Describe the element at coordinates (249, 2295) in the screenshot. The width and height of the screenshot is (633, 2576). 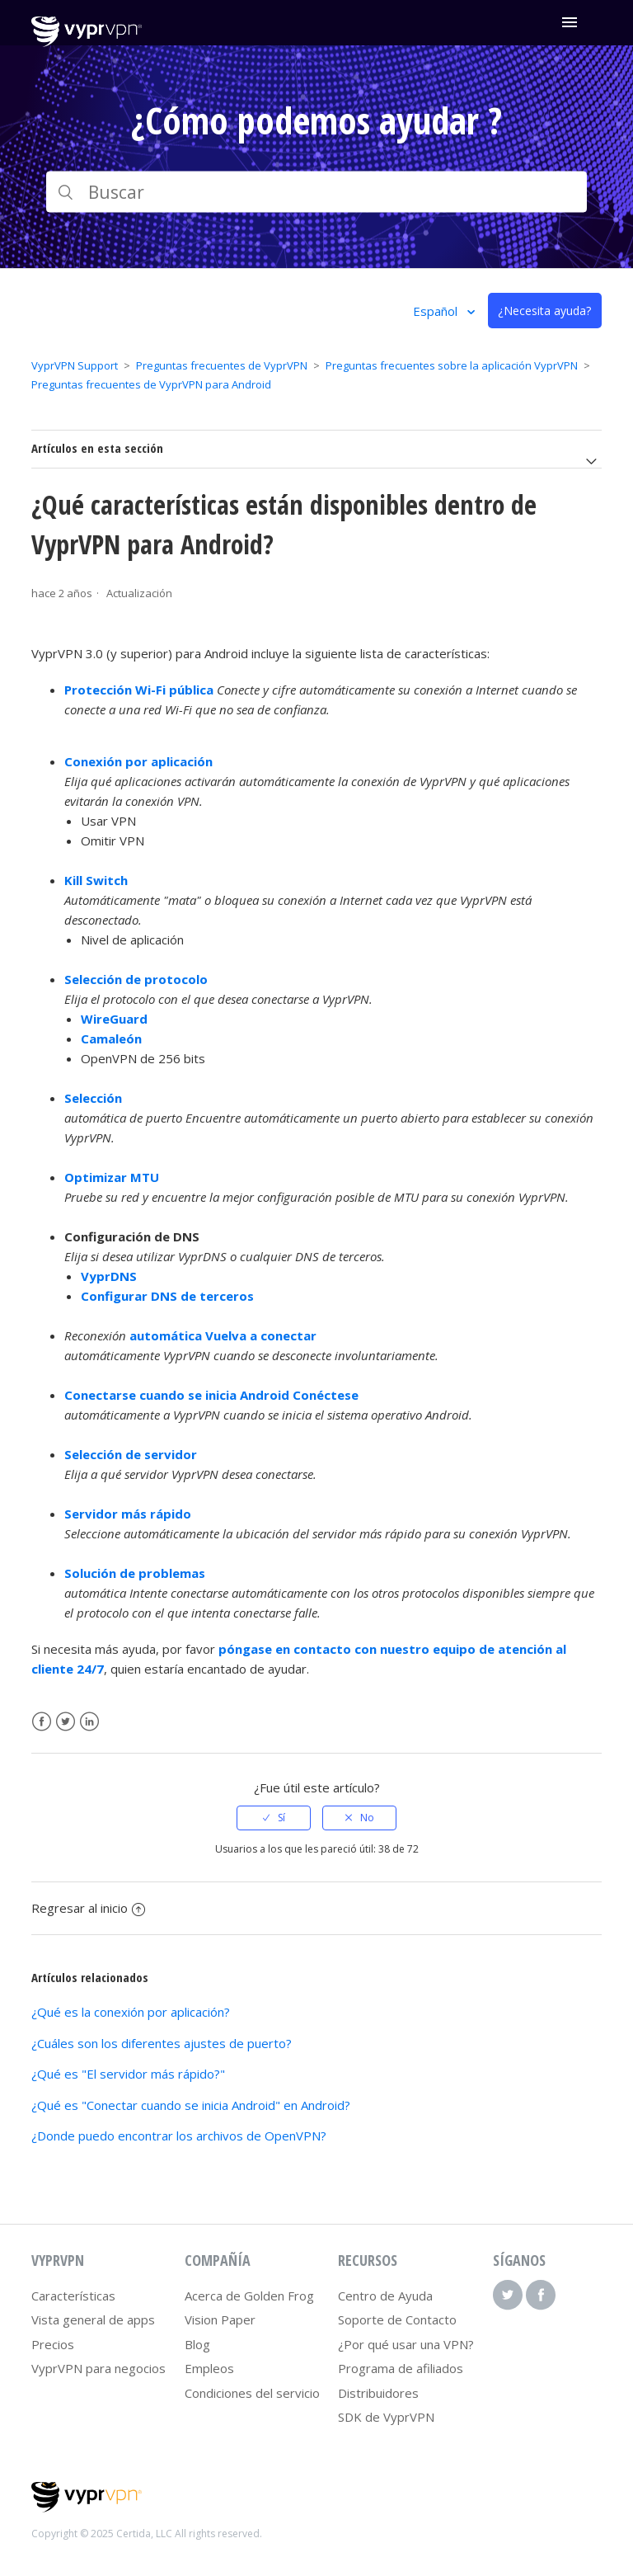
I see `Acerca de Golden Frog` at that location.